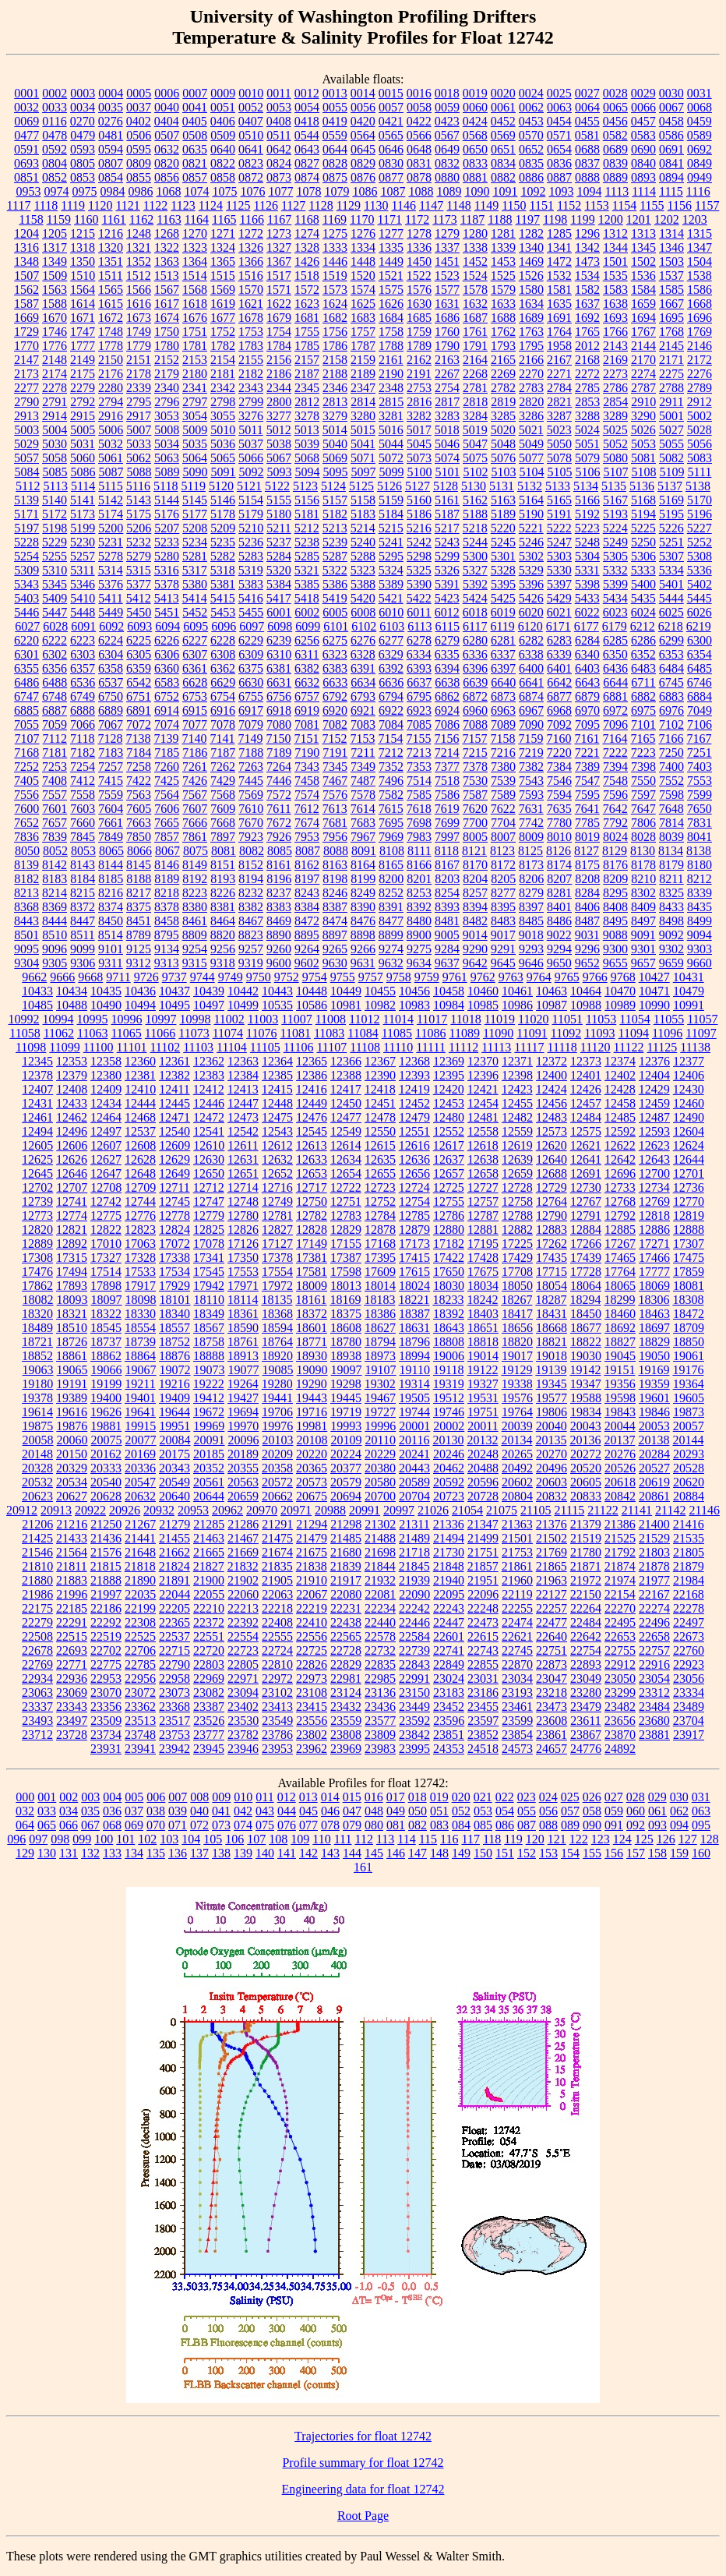 Image resolution: width=726 pixels, height=2576 pixels. I want to click on 0034, so click(82, 107).